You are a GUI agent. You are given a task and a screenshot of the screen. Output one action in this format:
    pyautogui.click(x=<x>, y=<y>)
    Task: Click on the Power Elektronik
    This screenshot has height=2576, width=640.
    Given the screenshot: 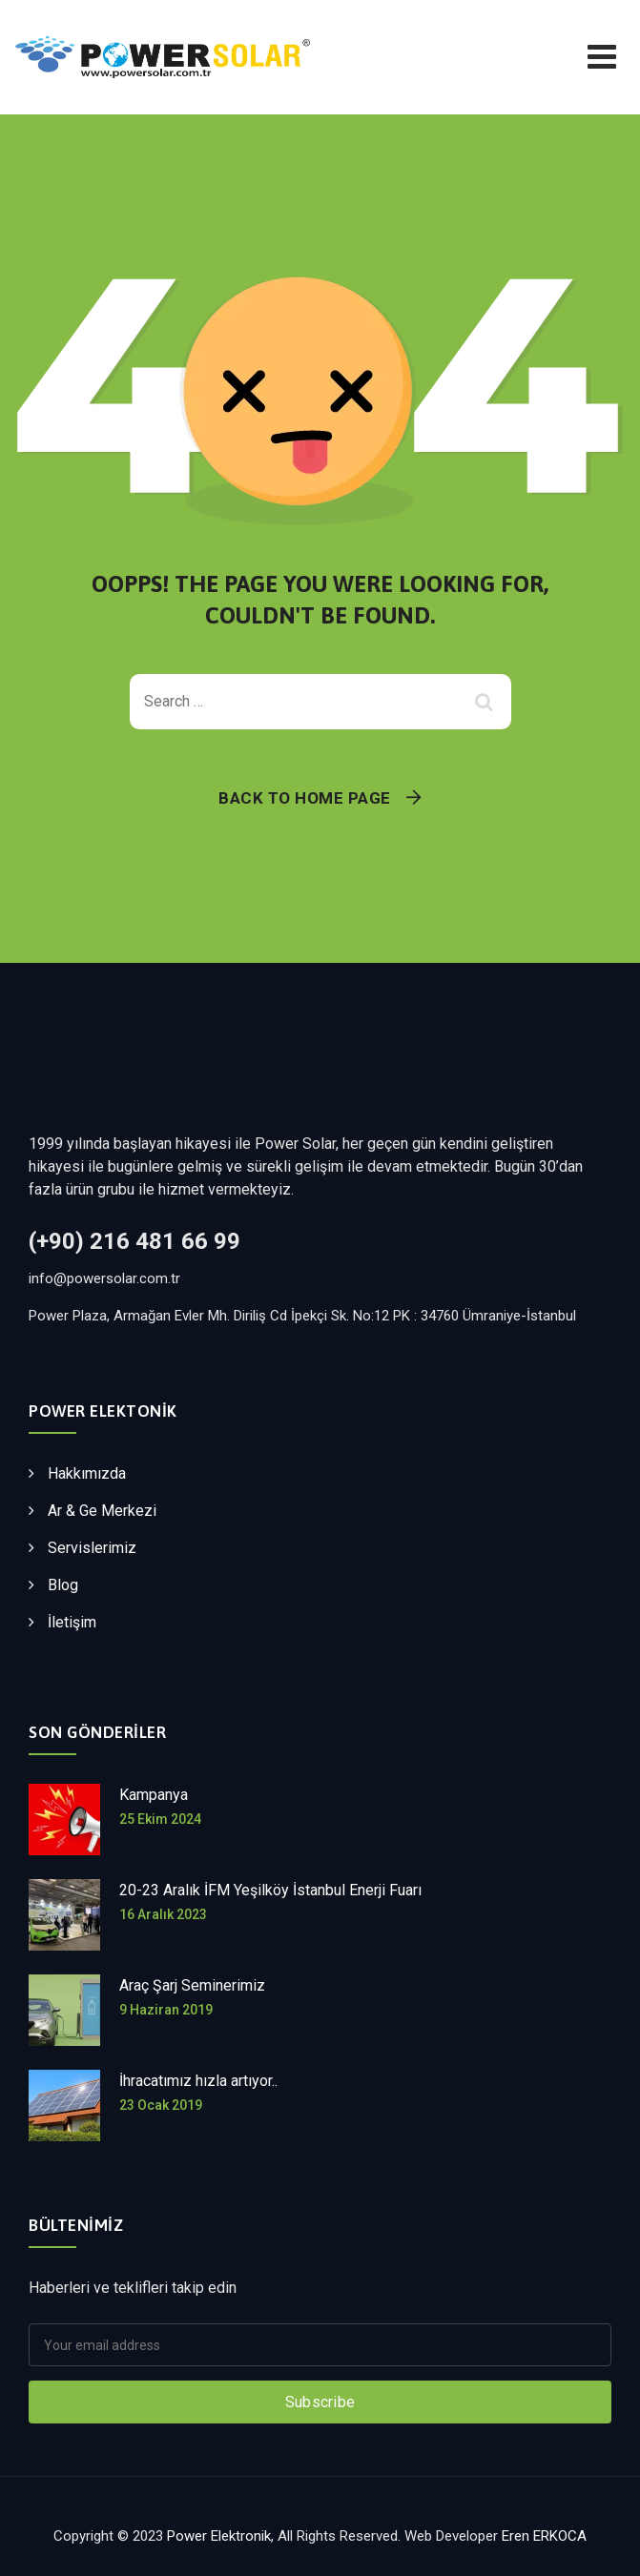 What is the action you would take?
    pyautogui.click(x=219, y=2536)
    